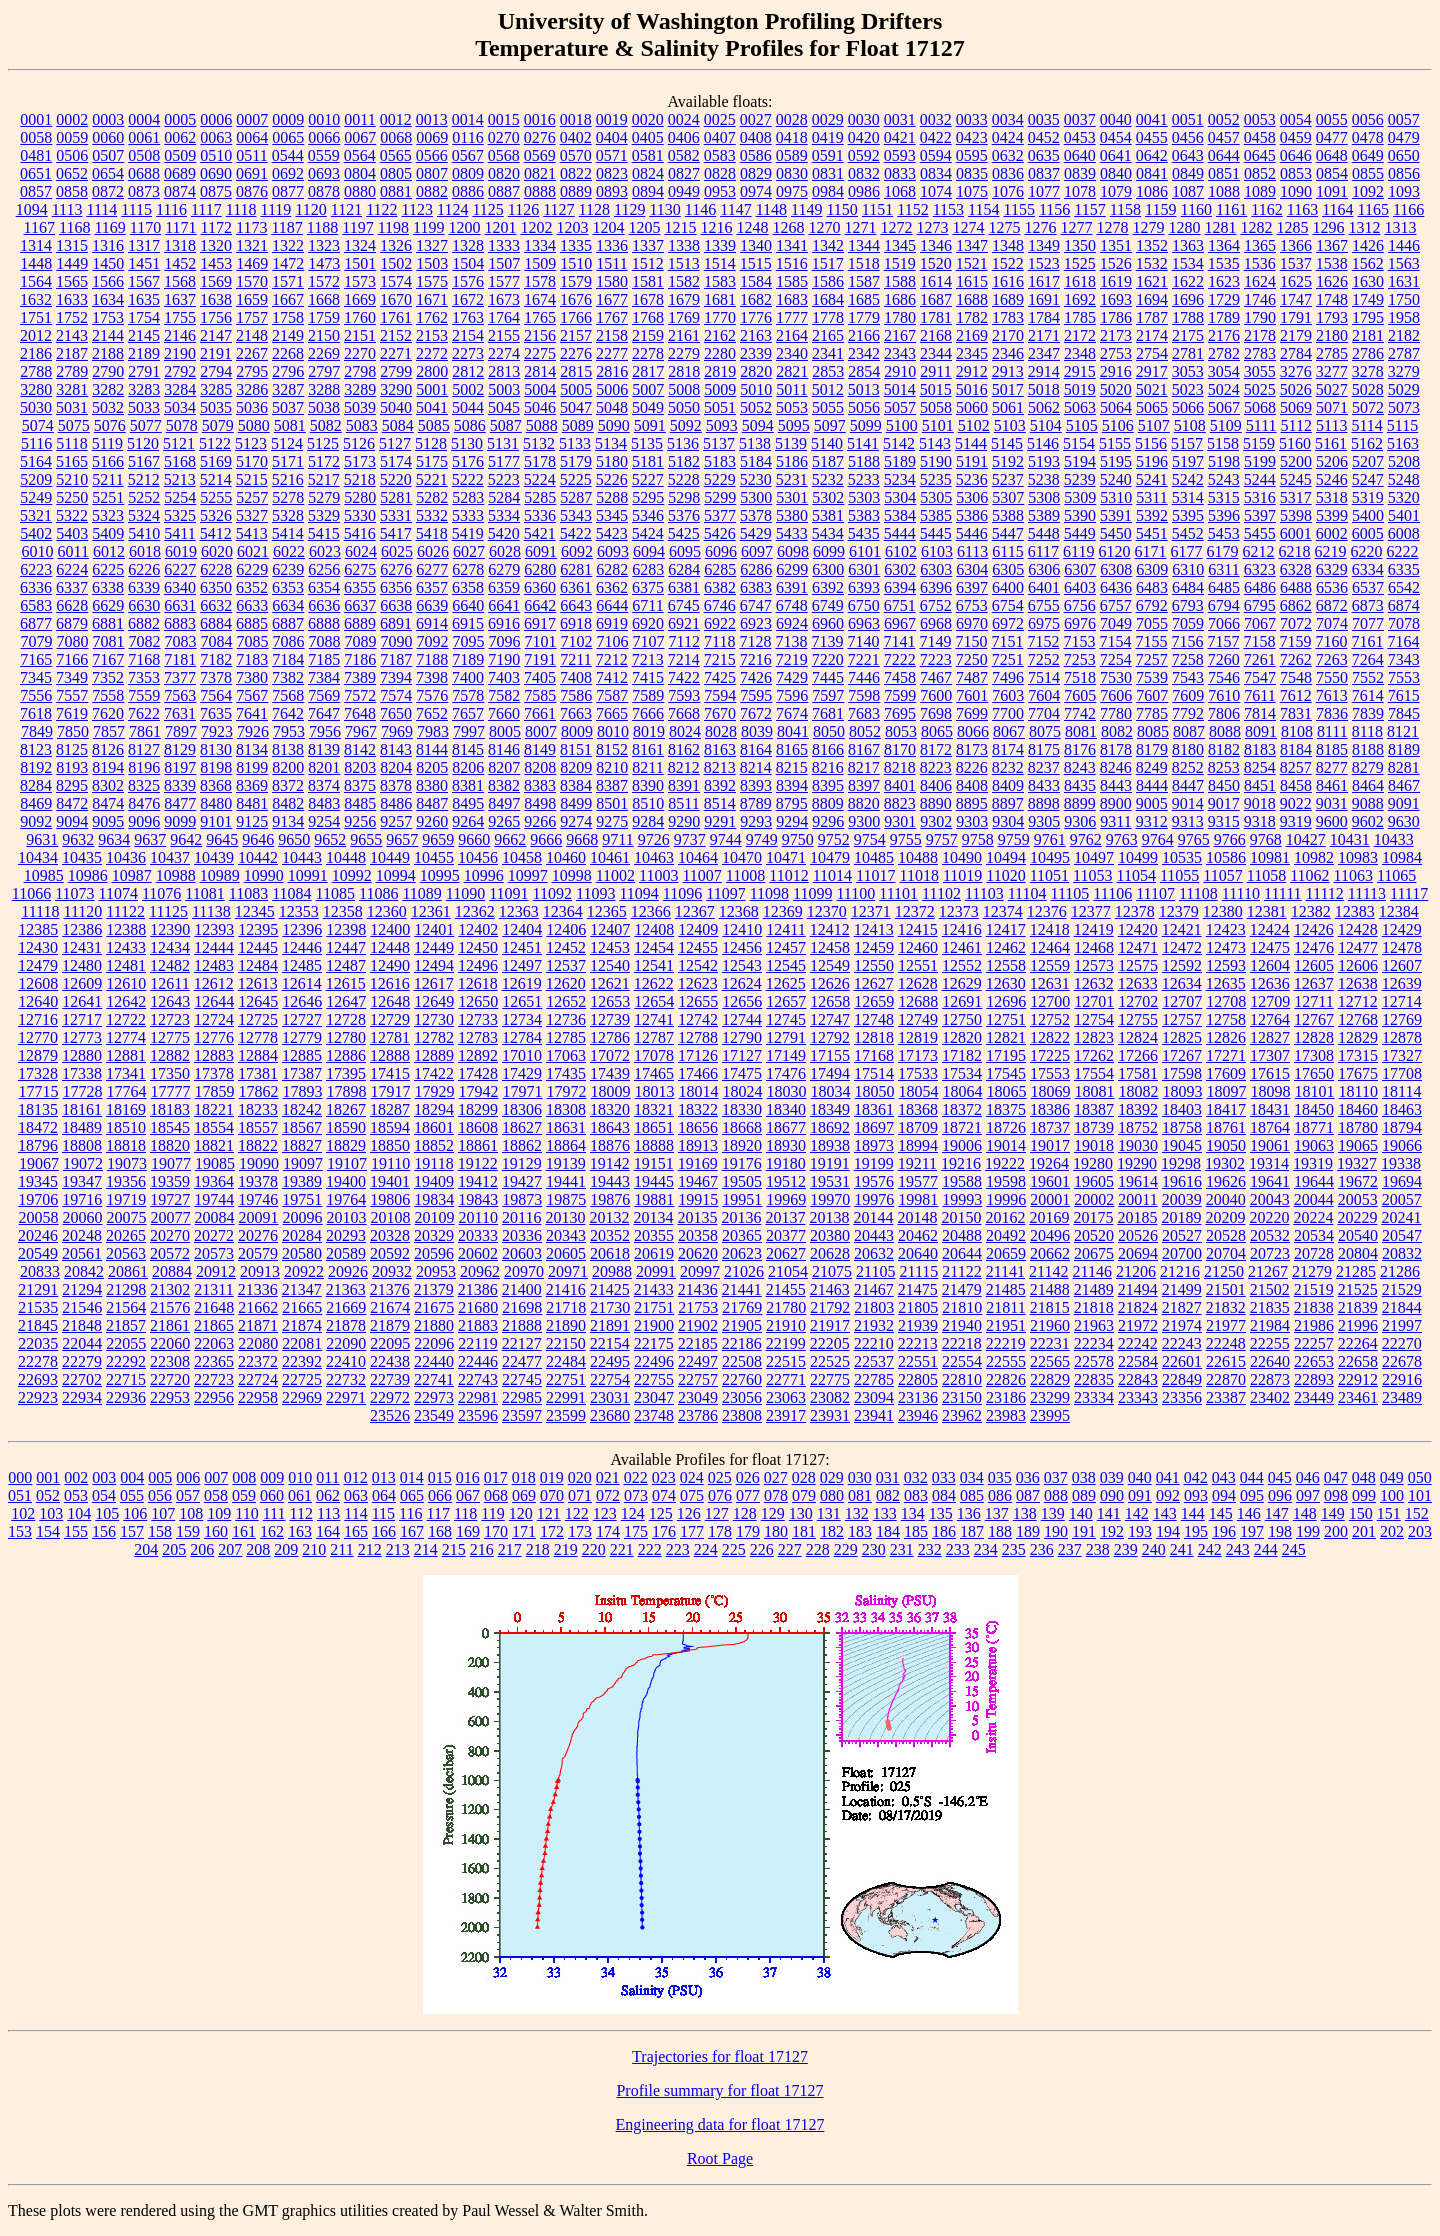 The image size is (1440, 2236). Describe the element at coordinates (1080, 515) in the screenshot. I see `5390` at that location.